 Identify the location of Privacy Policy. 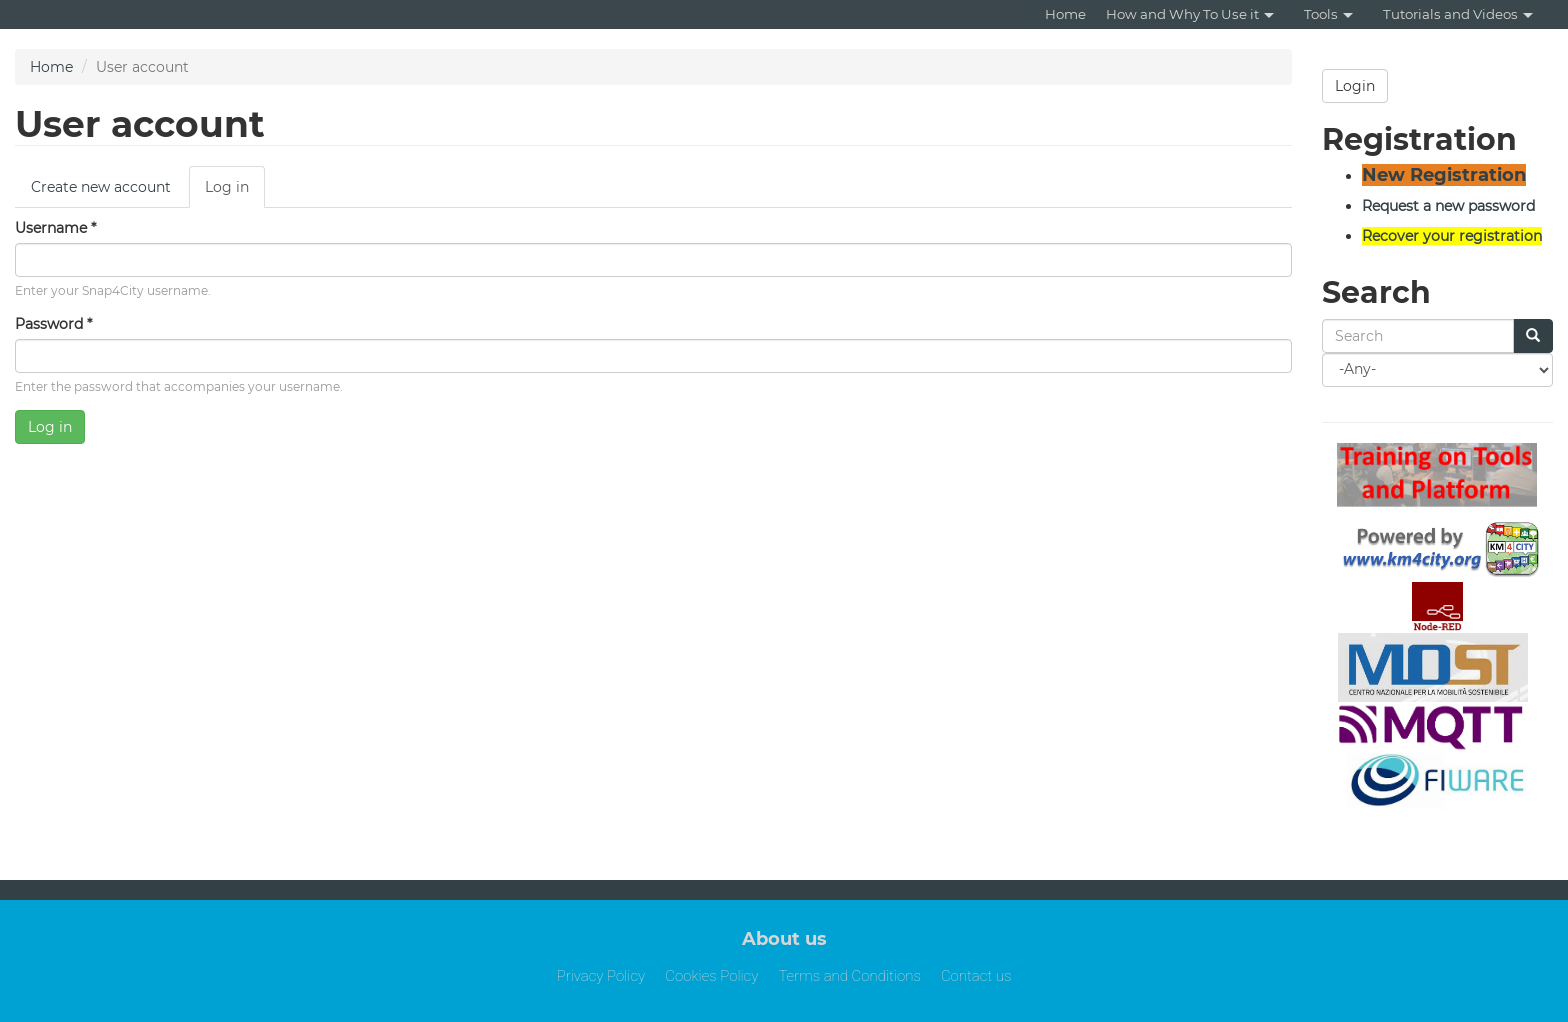
(601, 976).